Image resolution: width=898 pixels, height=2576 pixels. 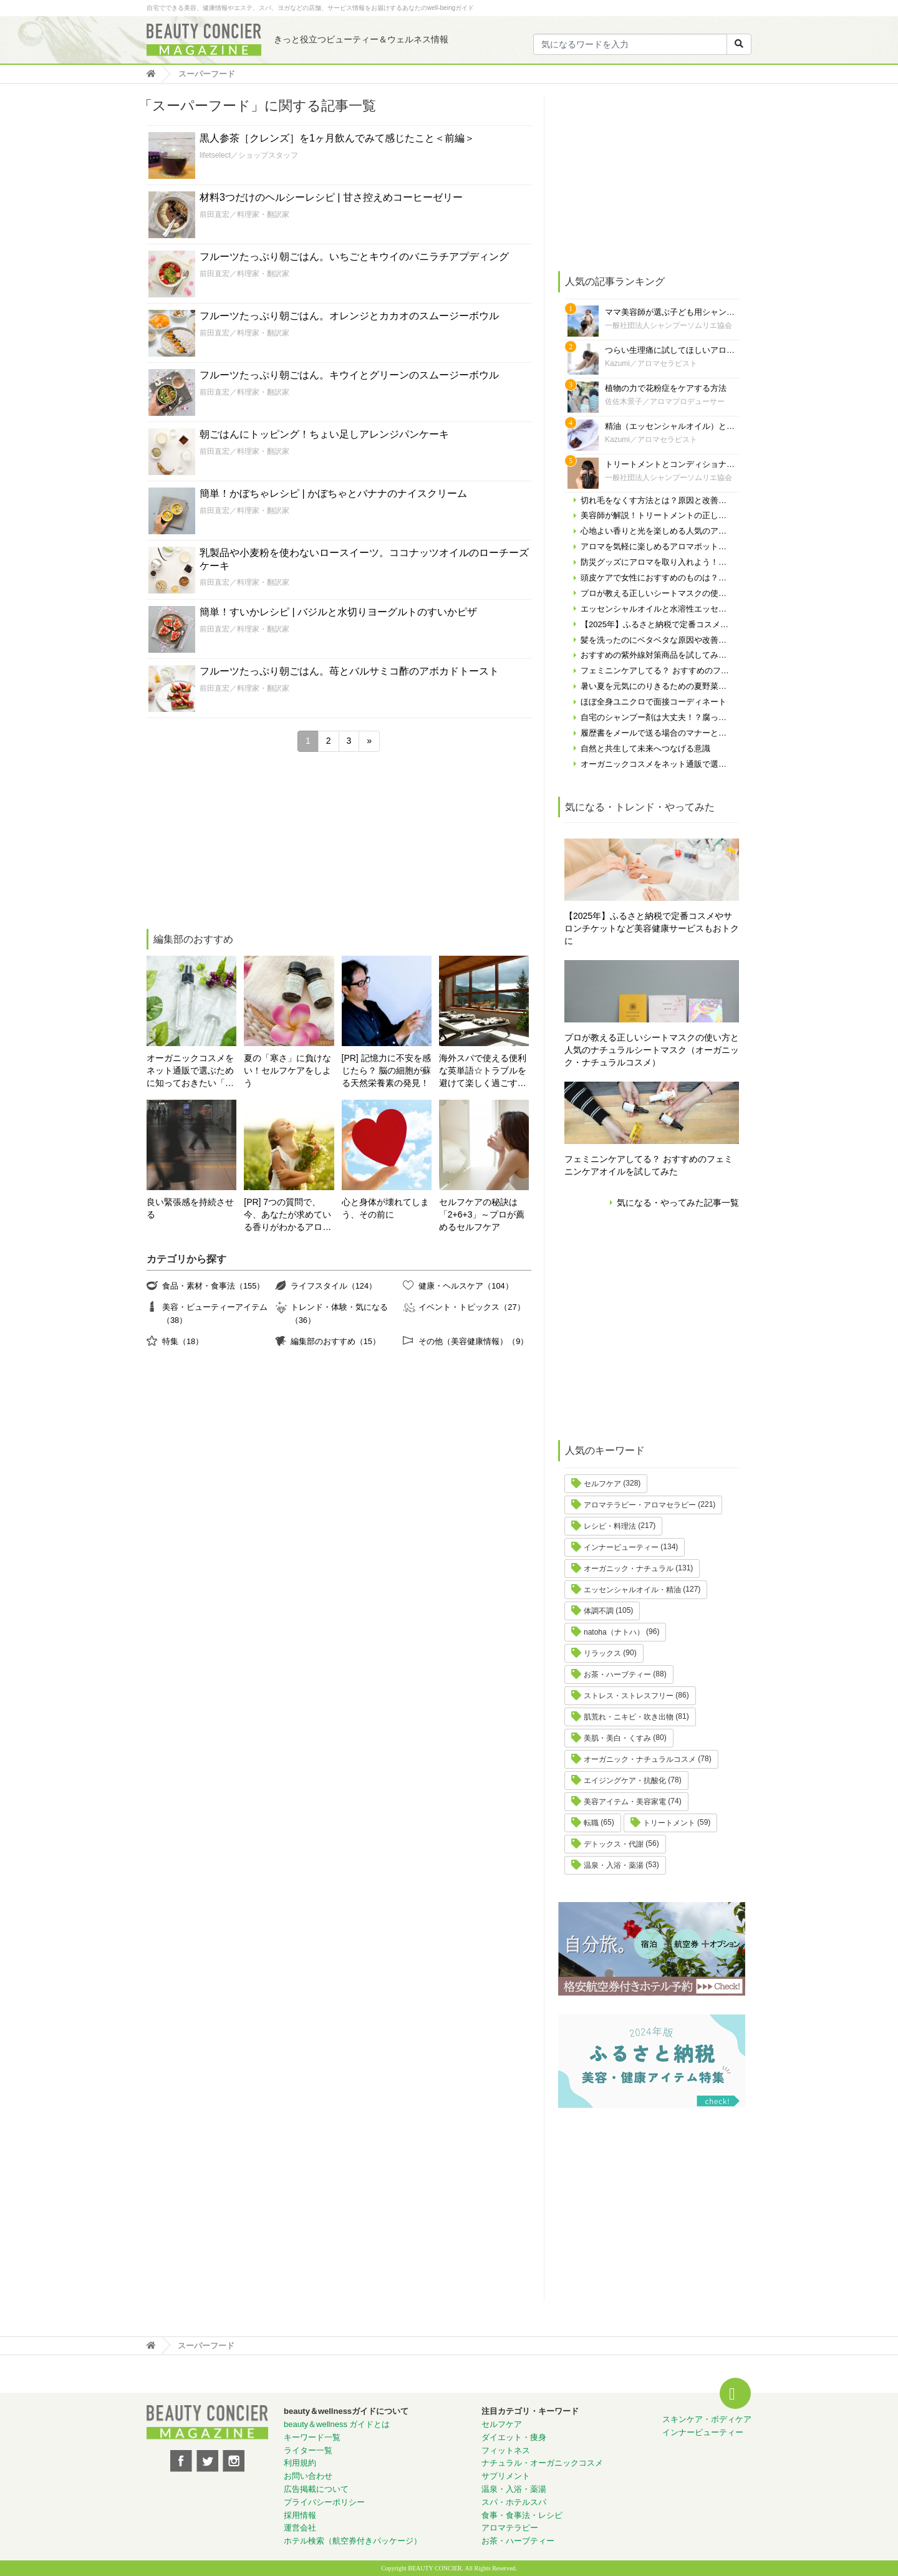 What do you see at coordinates (300, 2463) in the screenshot?
I see `利用規約` at bounding box center [300, 2463].